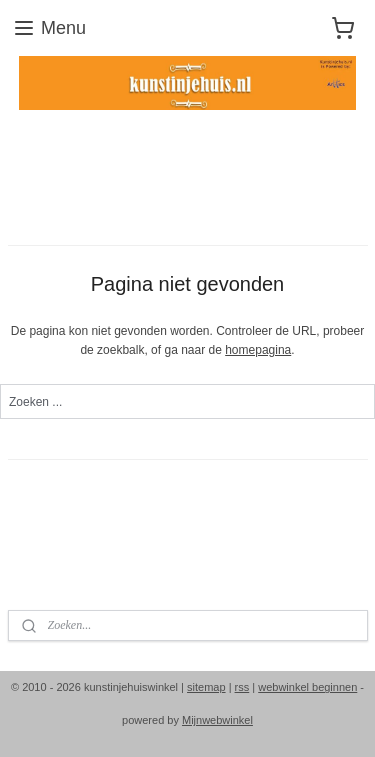  What do you see at coordinates (217, 720) in the screenshot?
I see `Mijnwebwinkel` at bounding box center [217, 720].